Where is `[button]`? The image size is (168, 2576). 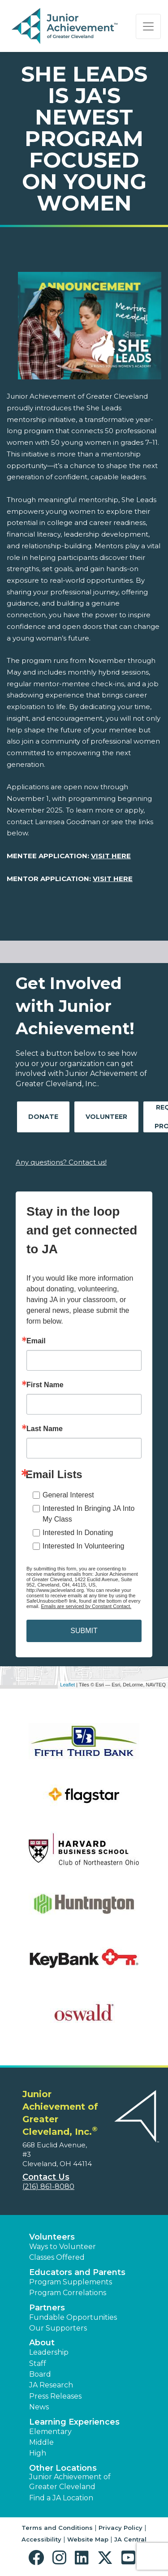 [button] is located at coordinates (38, 2557).